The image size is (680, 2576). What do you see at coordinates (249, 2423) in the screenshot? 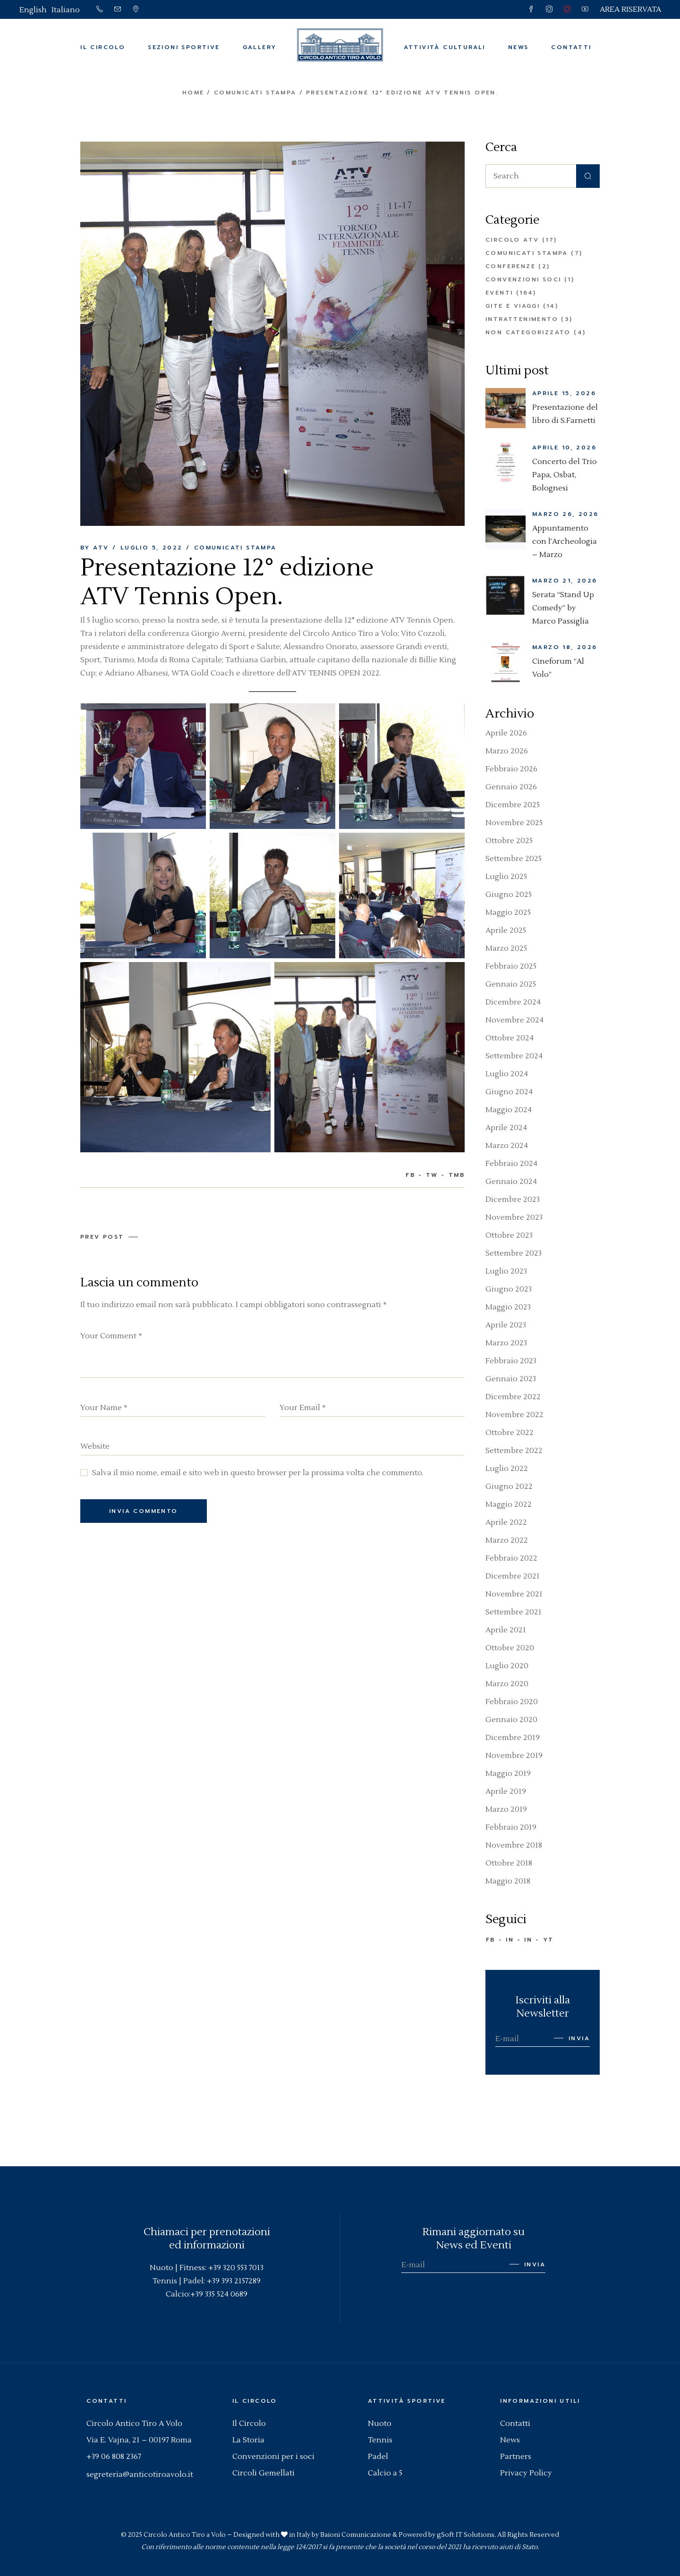
I see `Il Circolo` at bounding box center [249, 2423].